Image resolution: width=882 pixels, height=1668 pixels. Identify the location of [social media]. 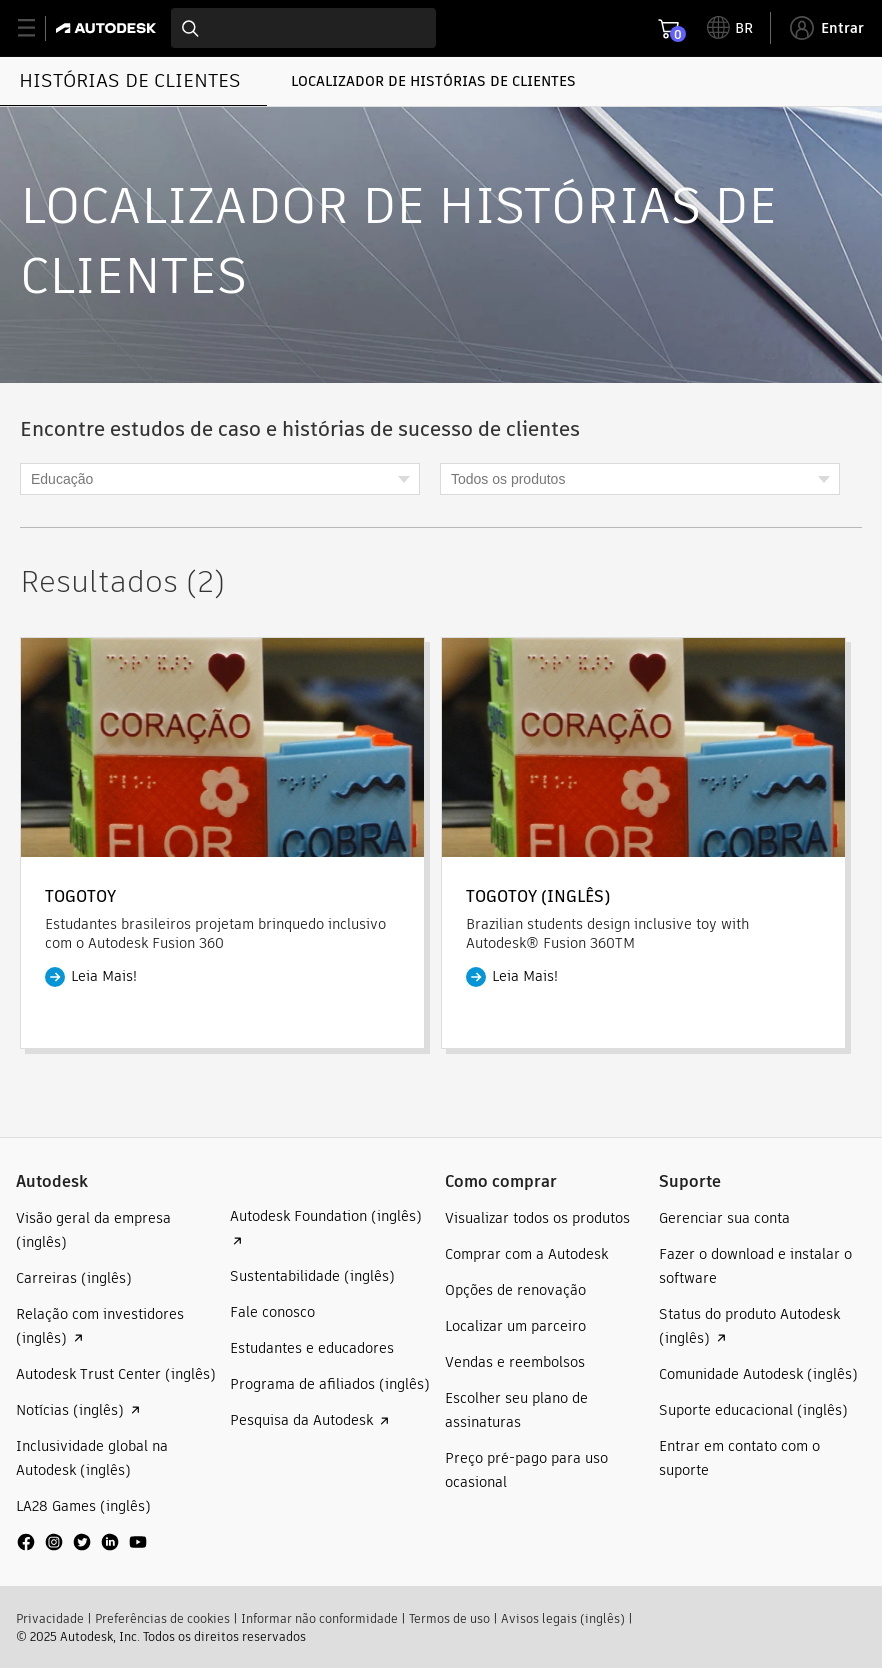
(82, 1542).